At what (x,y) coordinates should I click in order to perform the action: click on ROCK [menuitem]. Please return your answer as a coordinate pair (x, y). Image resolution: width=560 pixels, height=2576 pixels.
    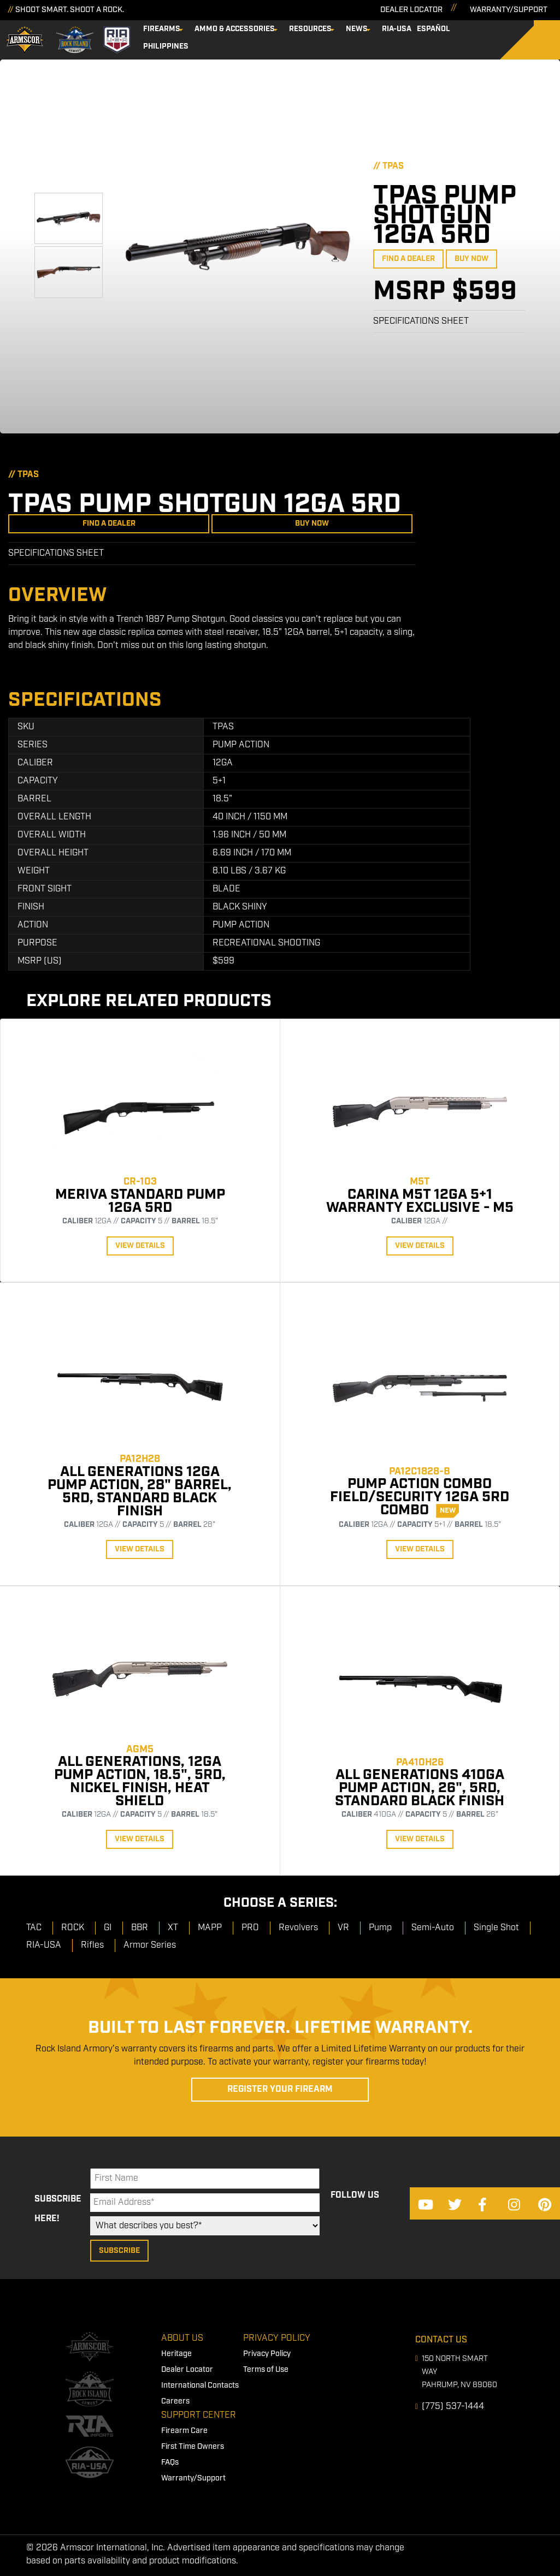
    Looking at the image, I should click on (72, 1928).